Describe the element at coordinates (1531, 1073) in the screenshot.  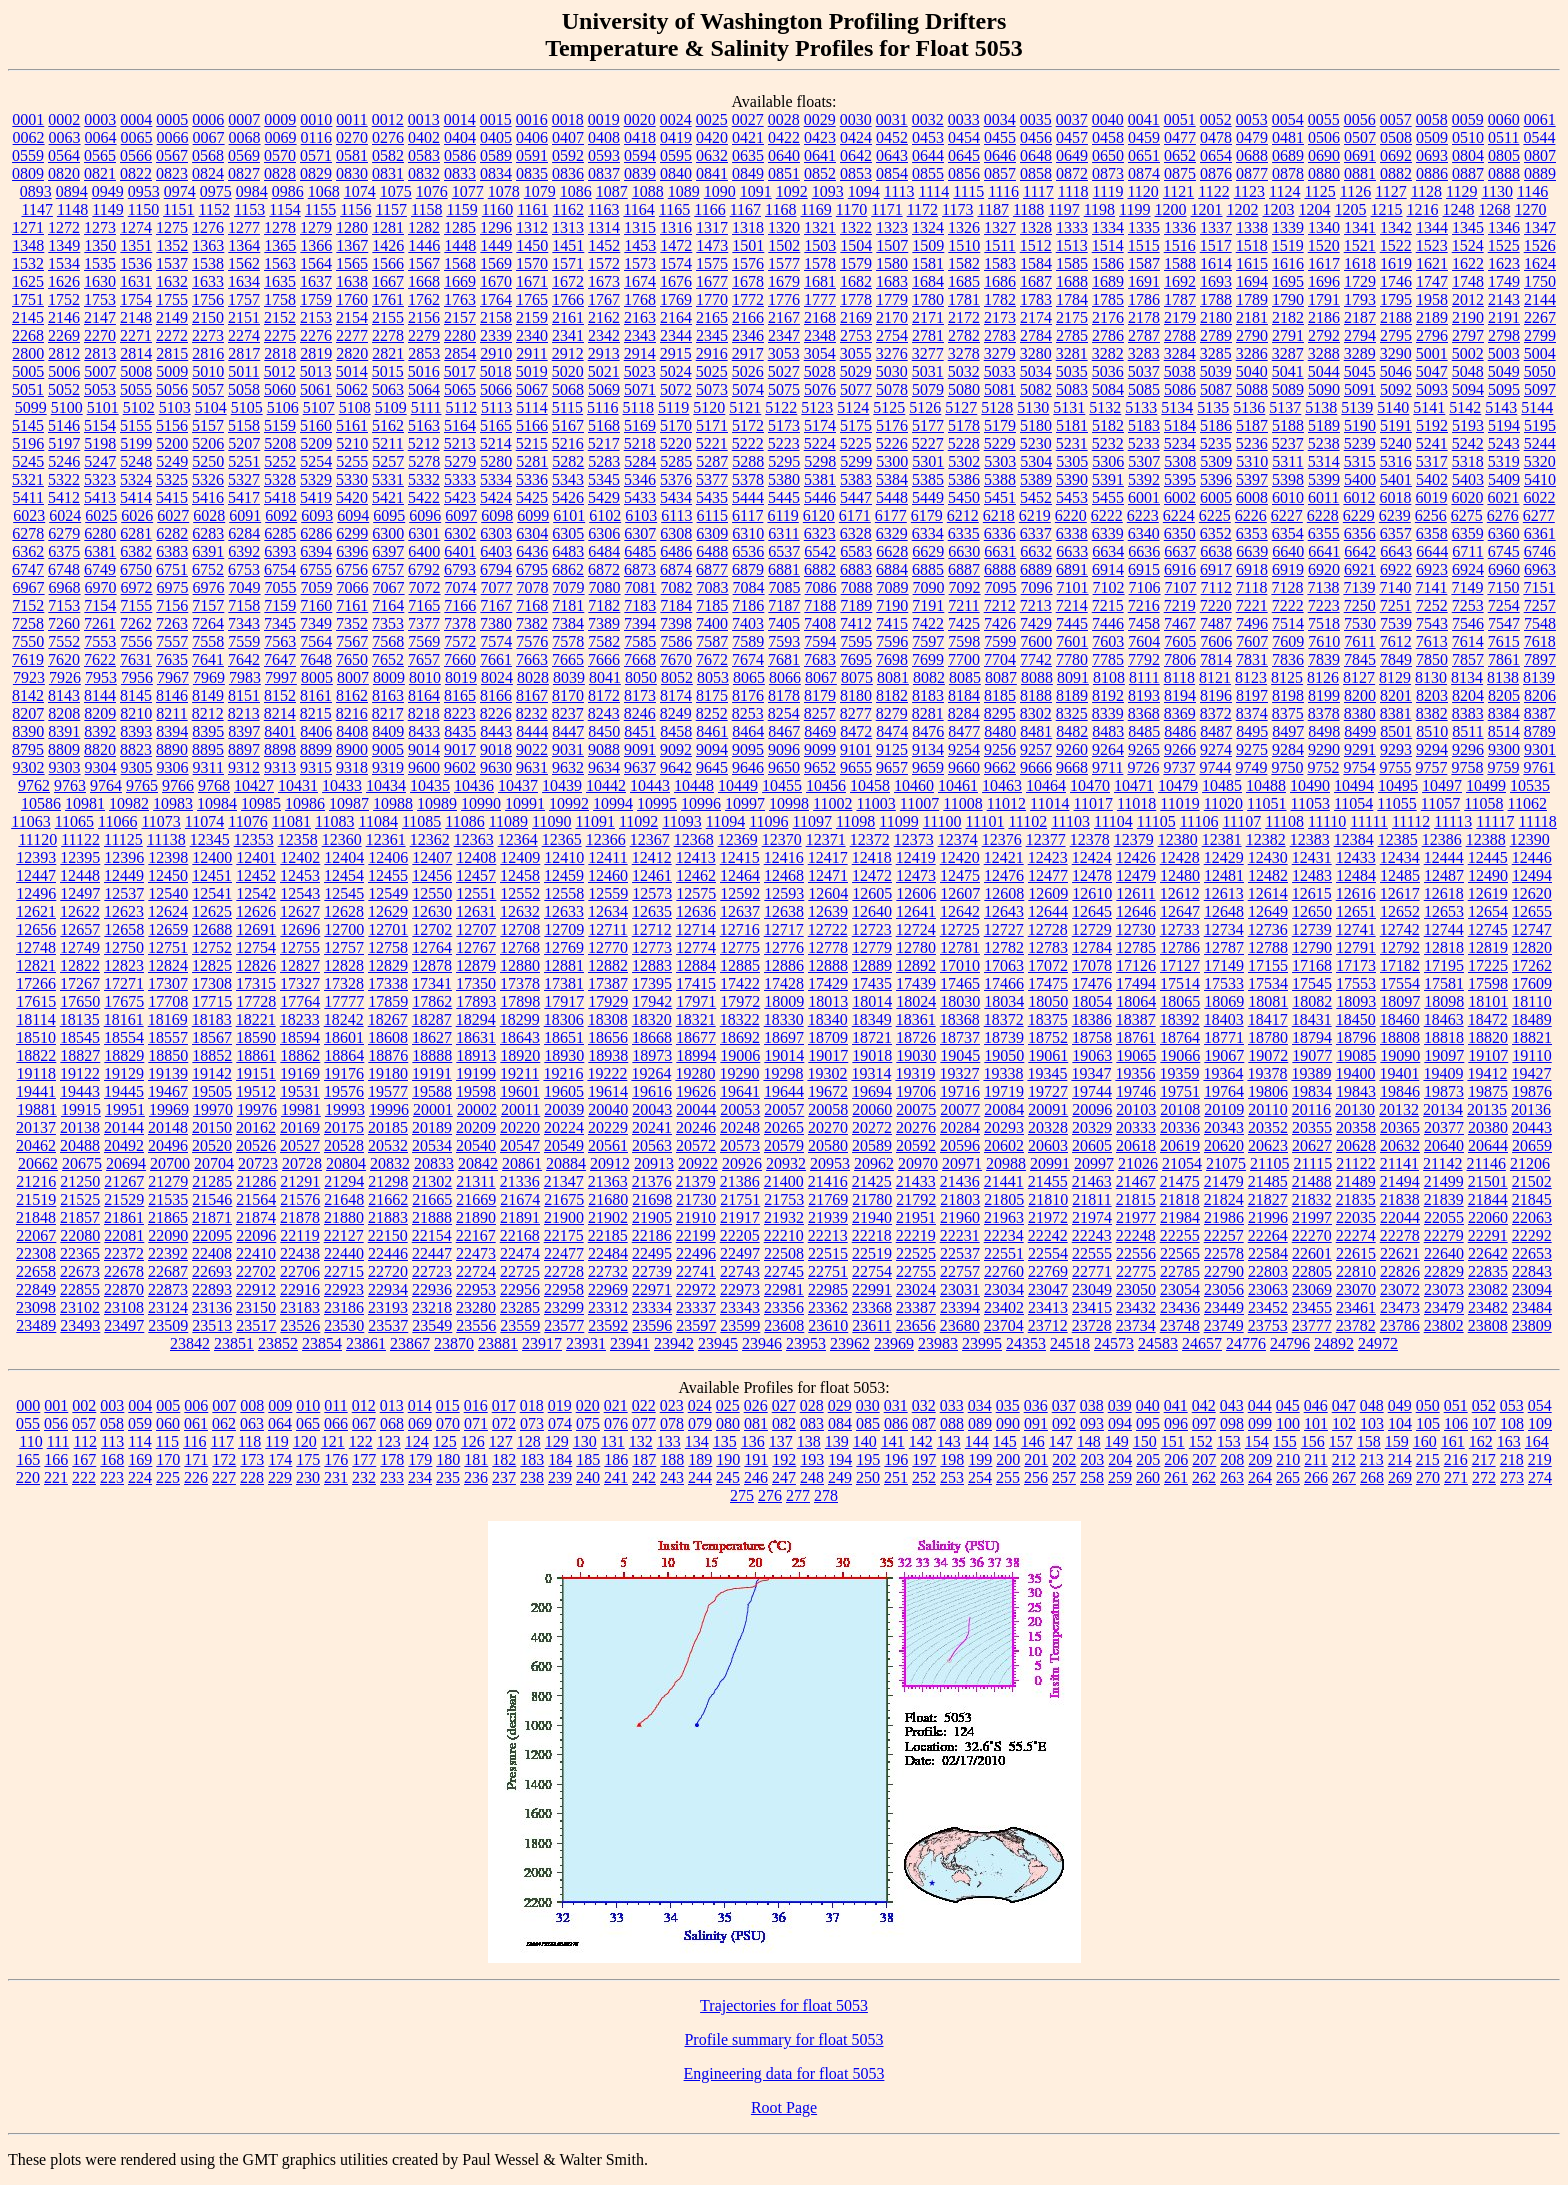
I see `19427` at that location.